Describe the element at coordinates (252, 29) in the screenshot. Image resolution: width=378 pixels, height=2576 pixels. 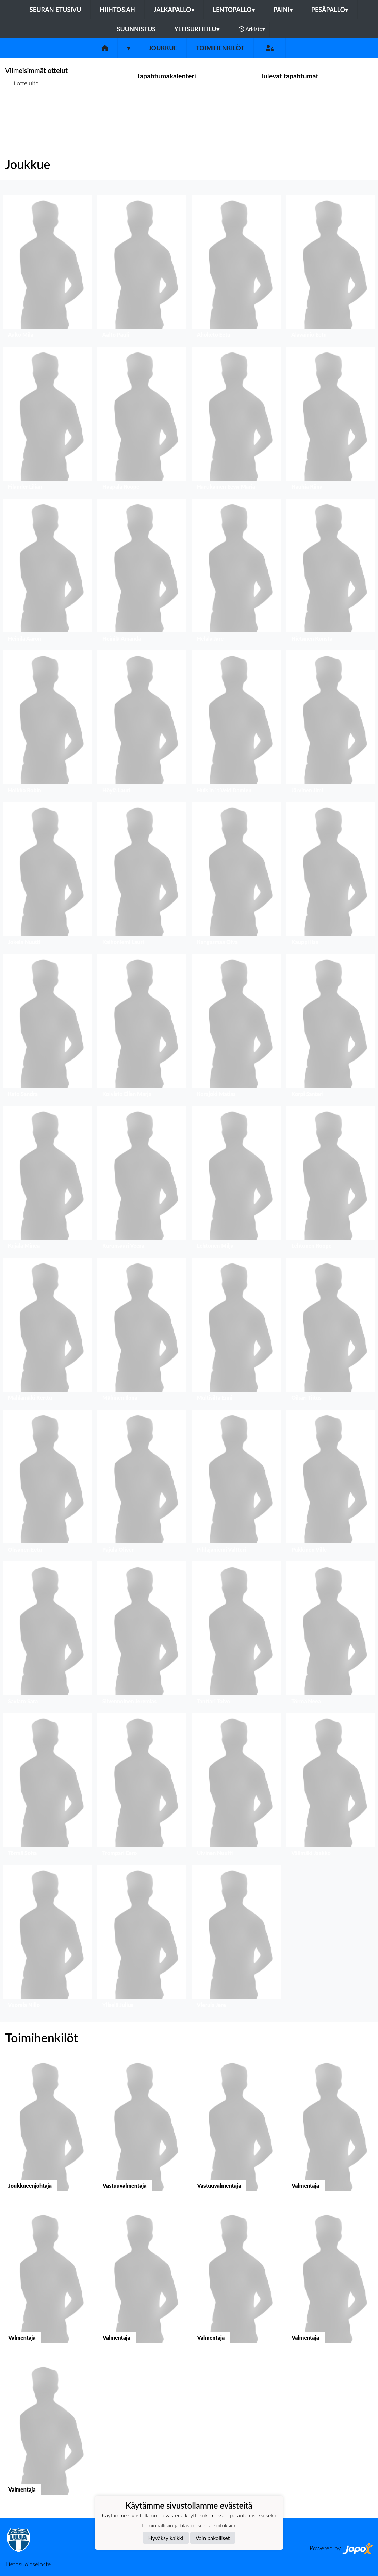
I see `Arkisto` at that location.